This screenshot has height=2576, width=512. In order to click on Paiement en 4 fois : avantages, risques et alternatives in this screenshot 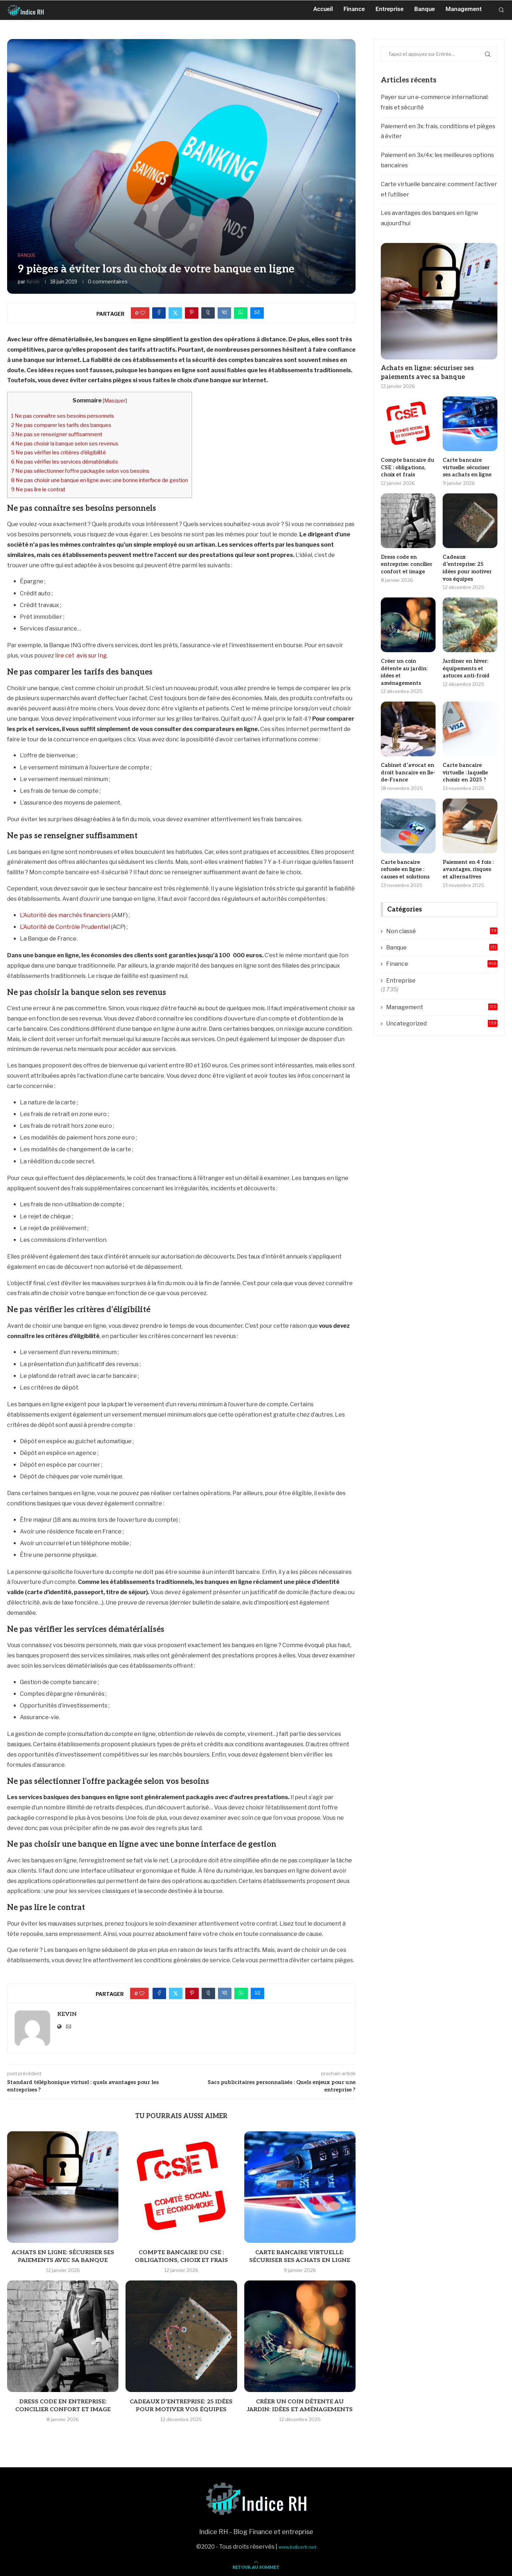, I will do `click(469, 850)`.